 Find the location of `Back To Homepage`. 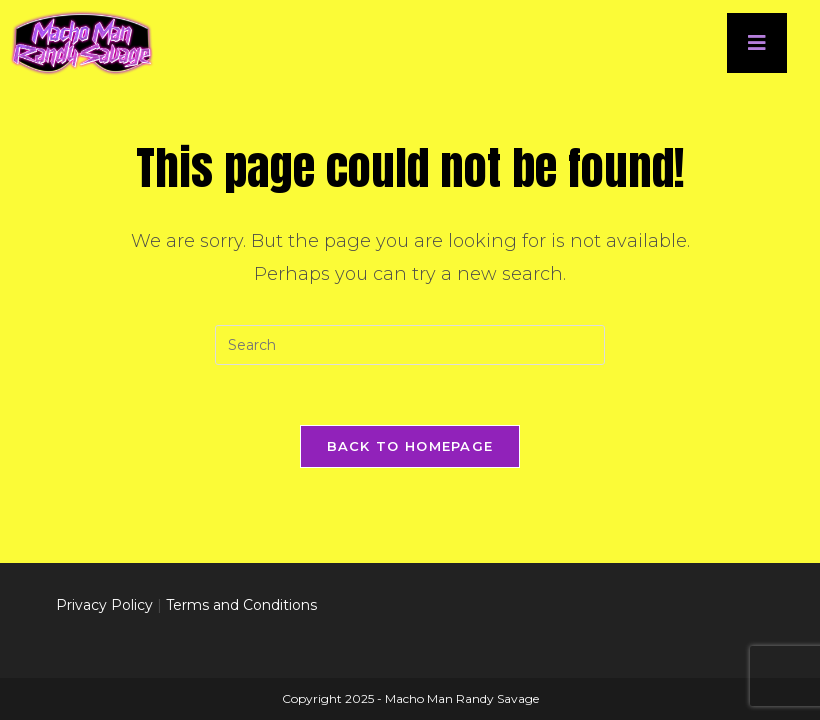

Back To Homepage is located at coordinates (410, 446).